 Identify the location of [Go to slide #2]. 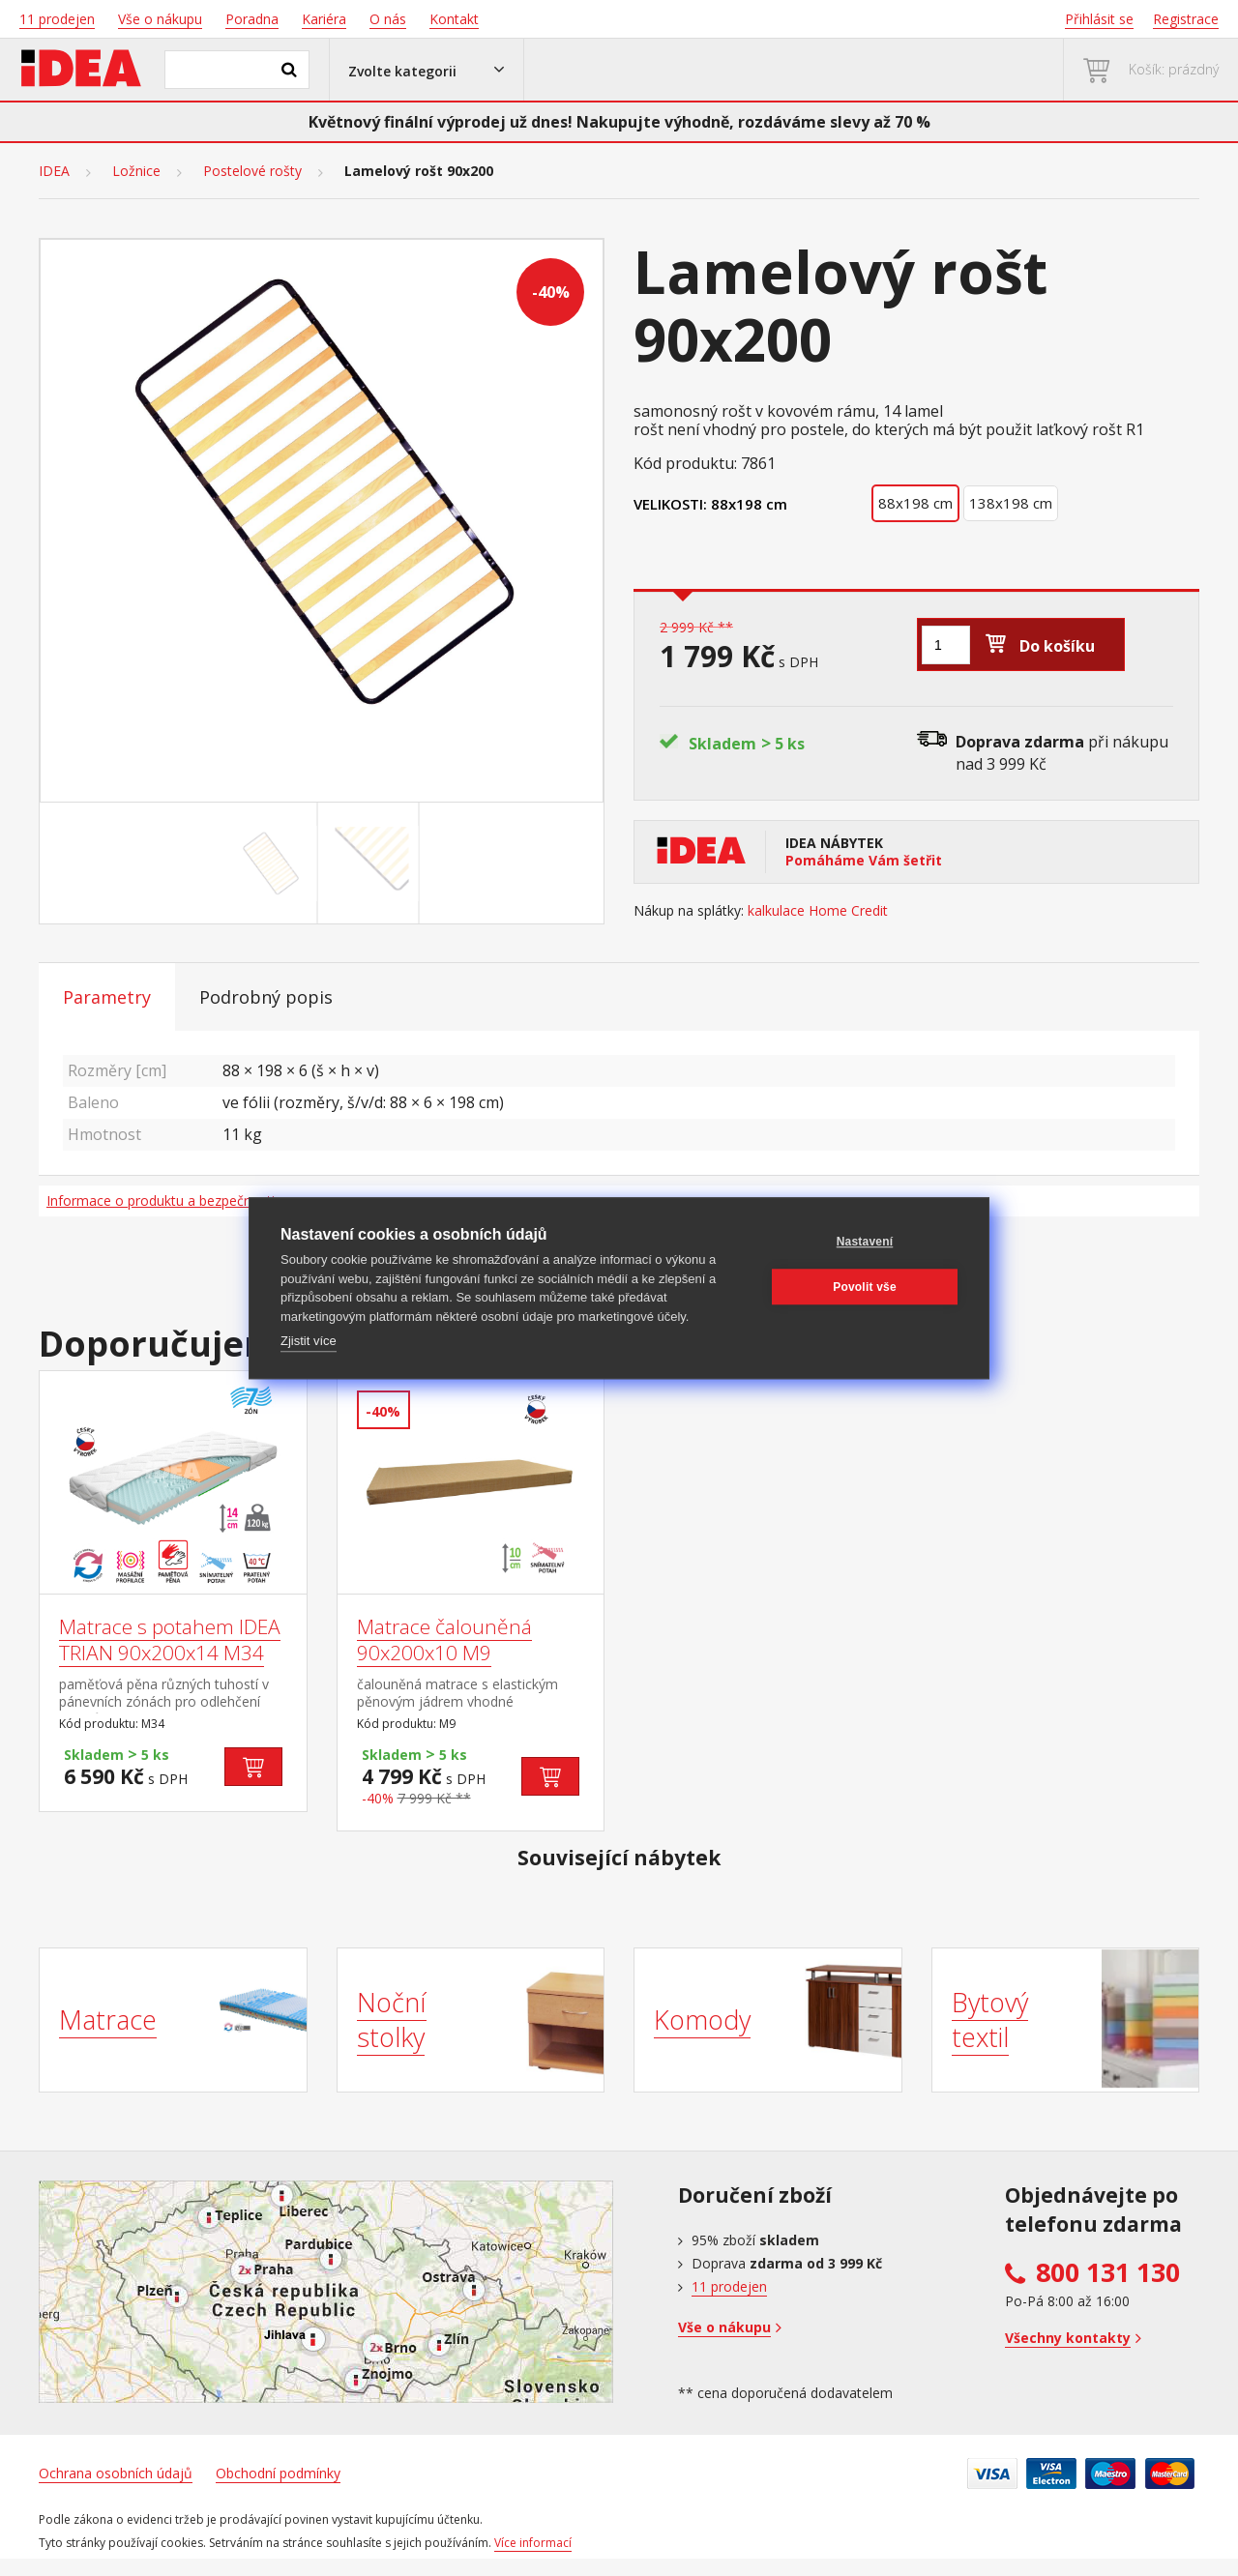
(372, 863).